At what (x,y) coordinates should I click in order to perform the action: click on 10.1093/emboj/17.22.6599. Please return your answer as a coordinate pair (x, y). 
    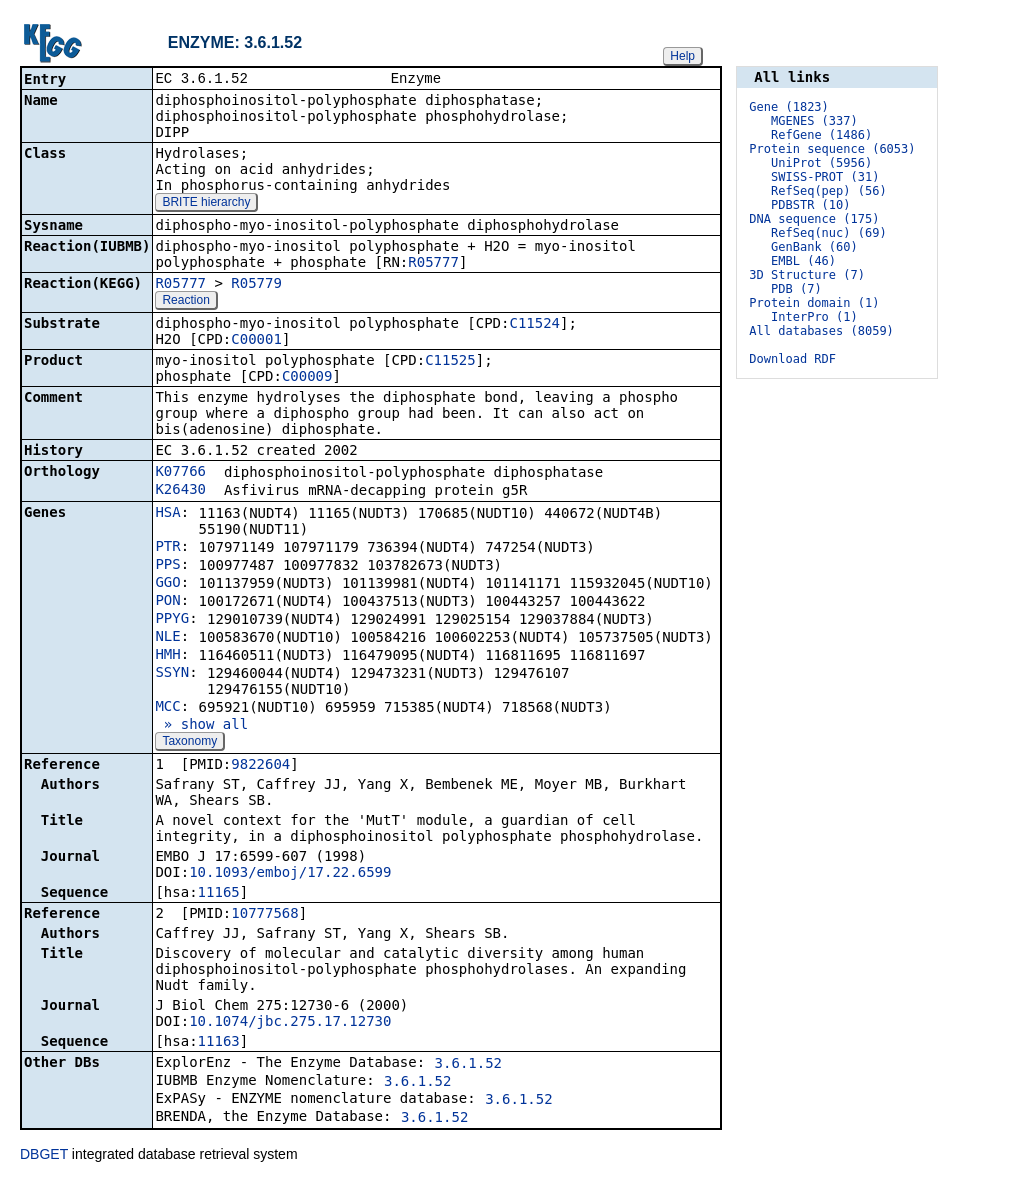
    Looking at the image, I should click on (290, 874).